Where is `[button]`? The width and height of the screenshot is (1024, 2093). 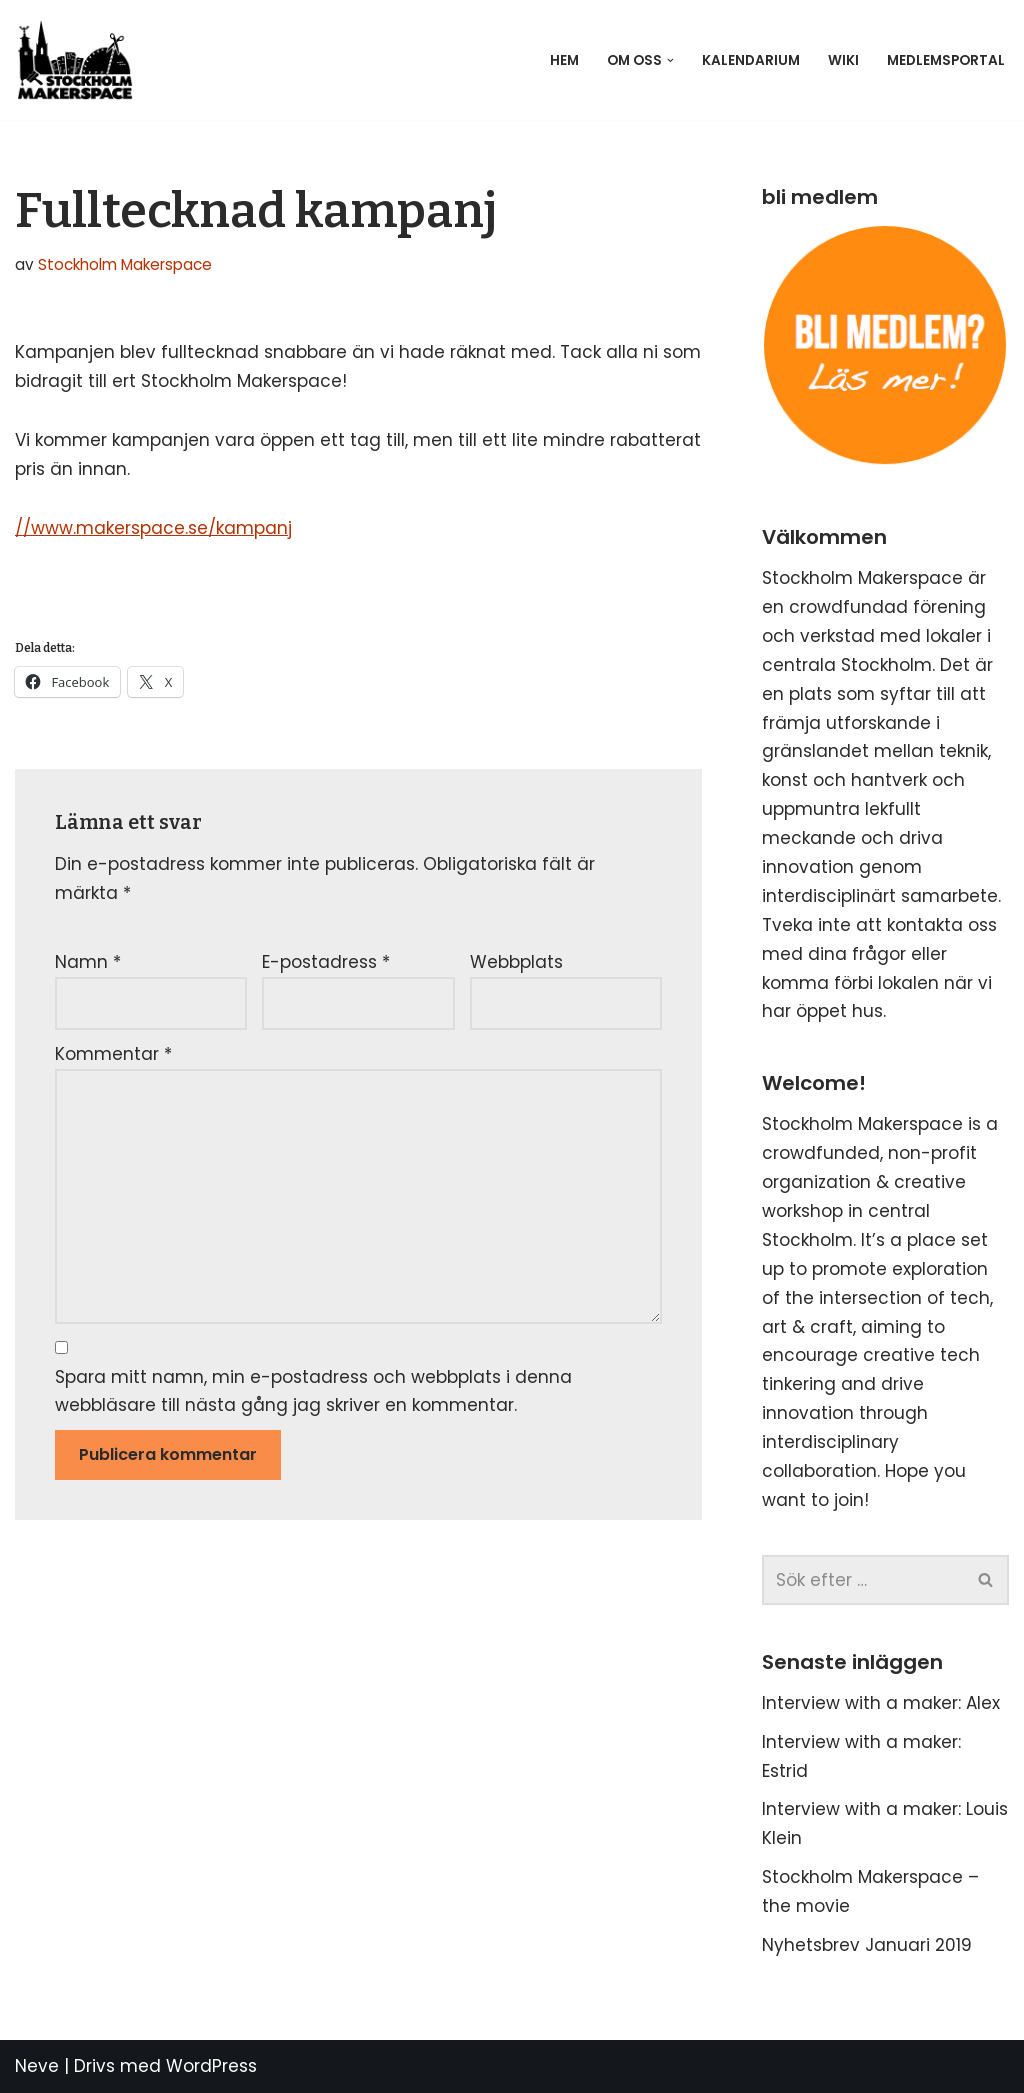
[button] is located at coordinates (670, 60).